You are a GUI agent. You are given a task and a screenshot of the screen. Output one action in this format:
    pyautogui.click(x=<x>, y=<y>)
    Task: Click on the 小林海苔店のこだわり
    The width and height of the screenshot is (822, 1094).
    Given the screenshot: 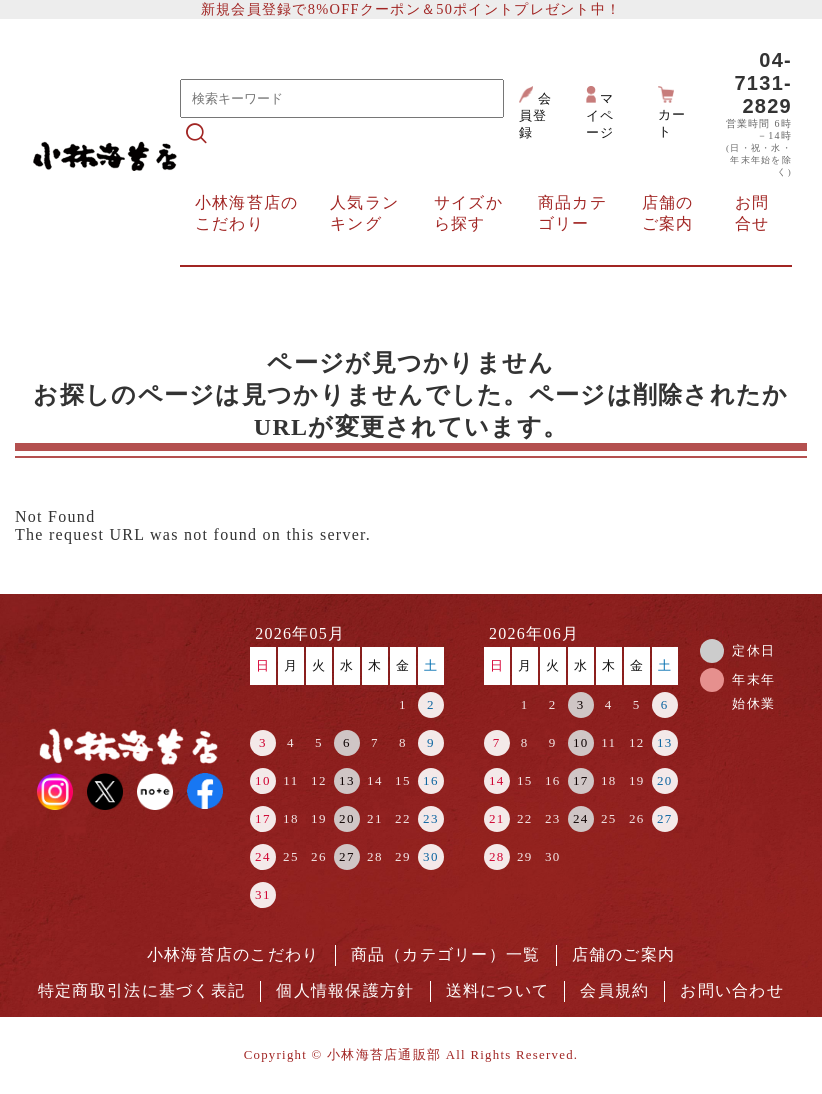 What is the action you would take?
    pyautogui.click(x=247, y=213)
    